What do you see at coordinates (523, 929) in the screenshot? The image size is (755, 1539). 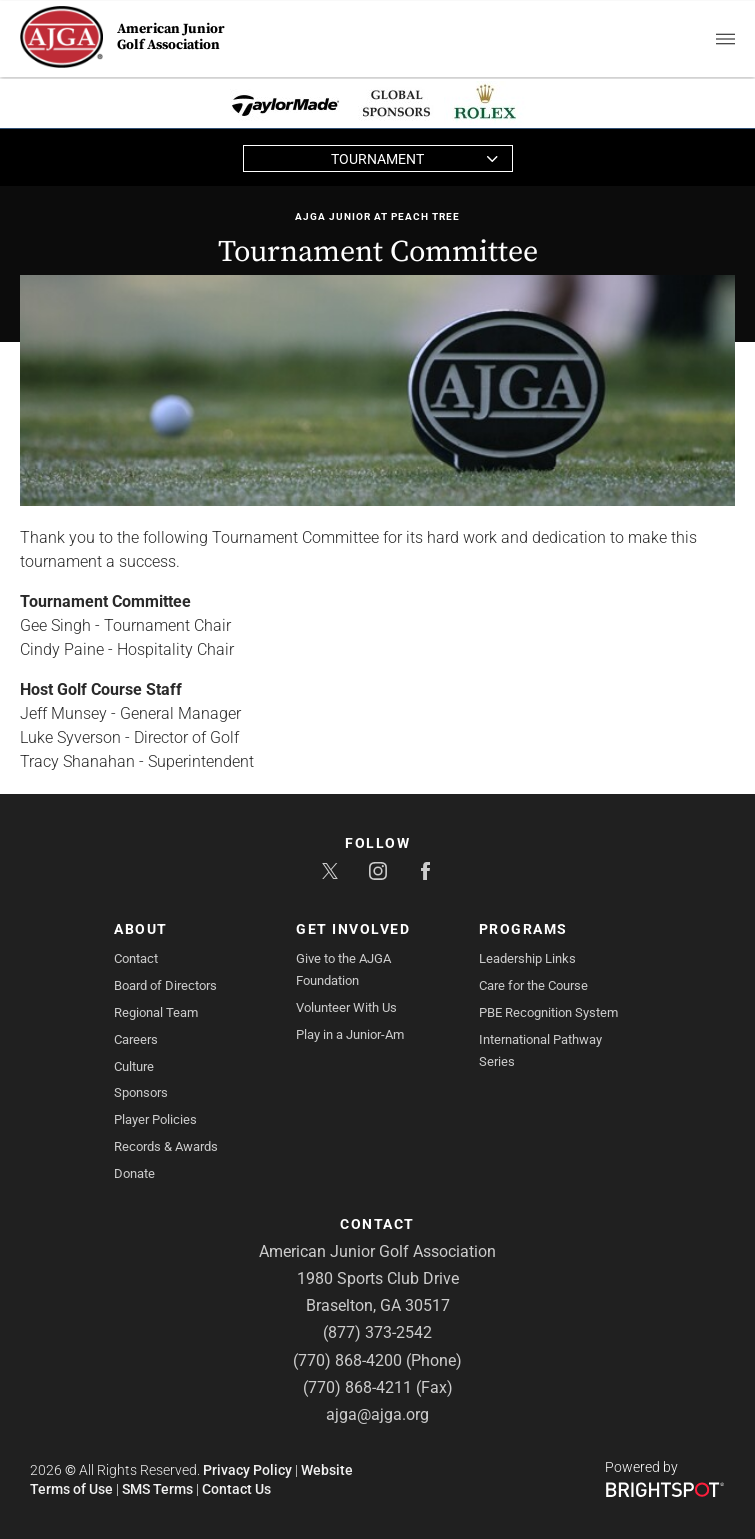 I see `Programs` at bounding box center [523, 929].